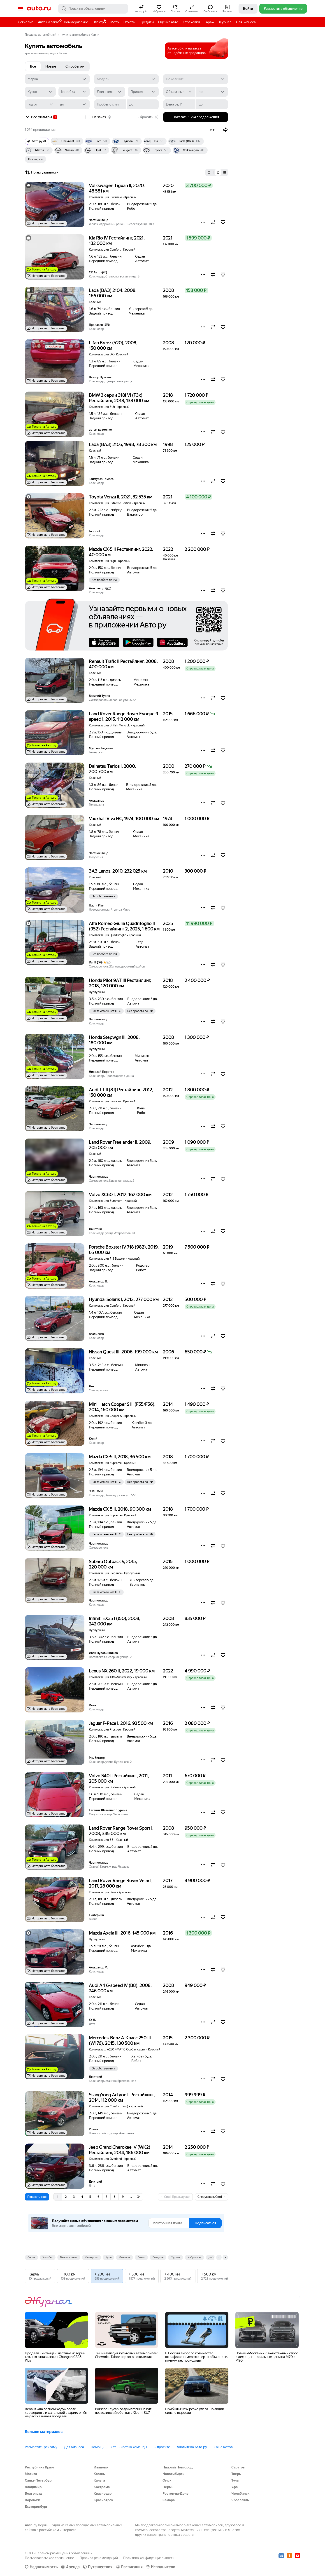  I want to click on Пермь, so click(167, 2487).